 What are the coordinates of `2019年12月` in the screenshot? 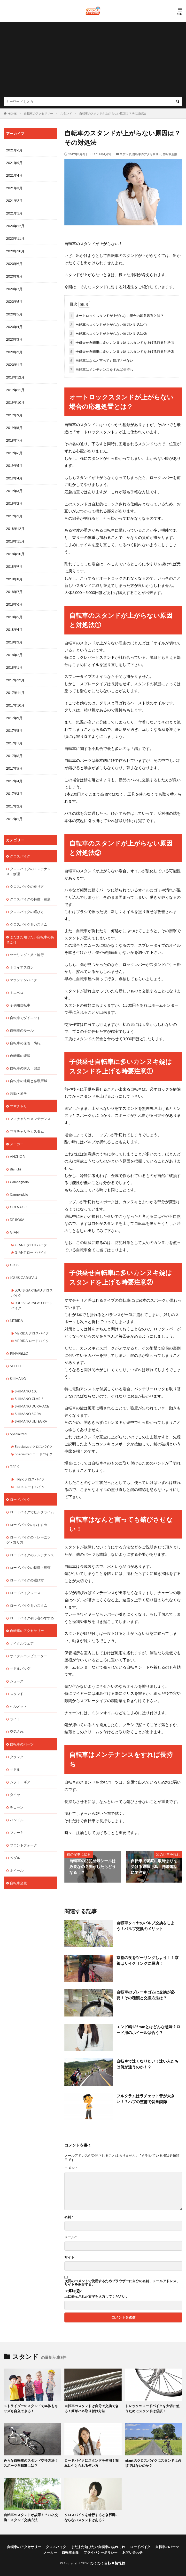 It's located at (15, 377).